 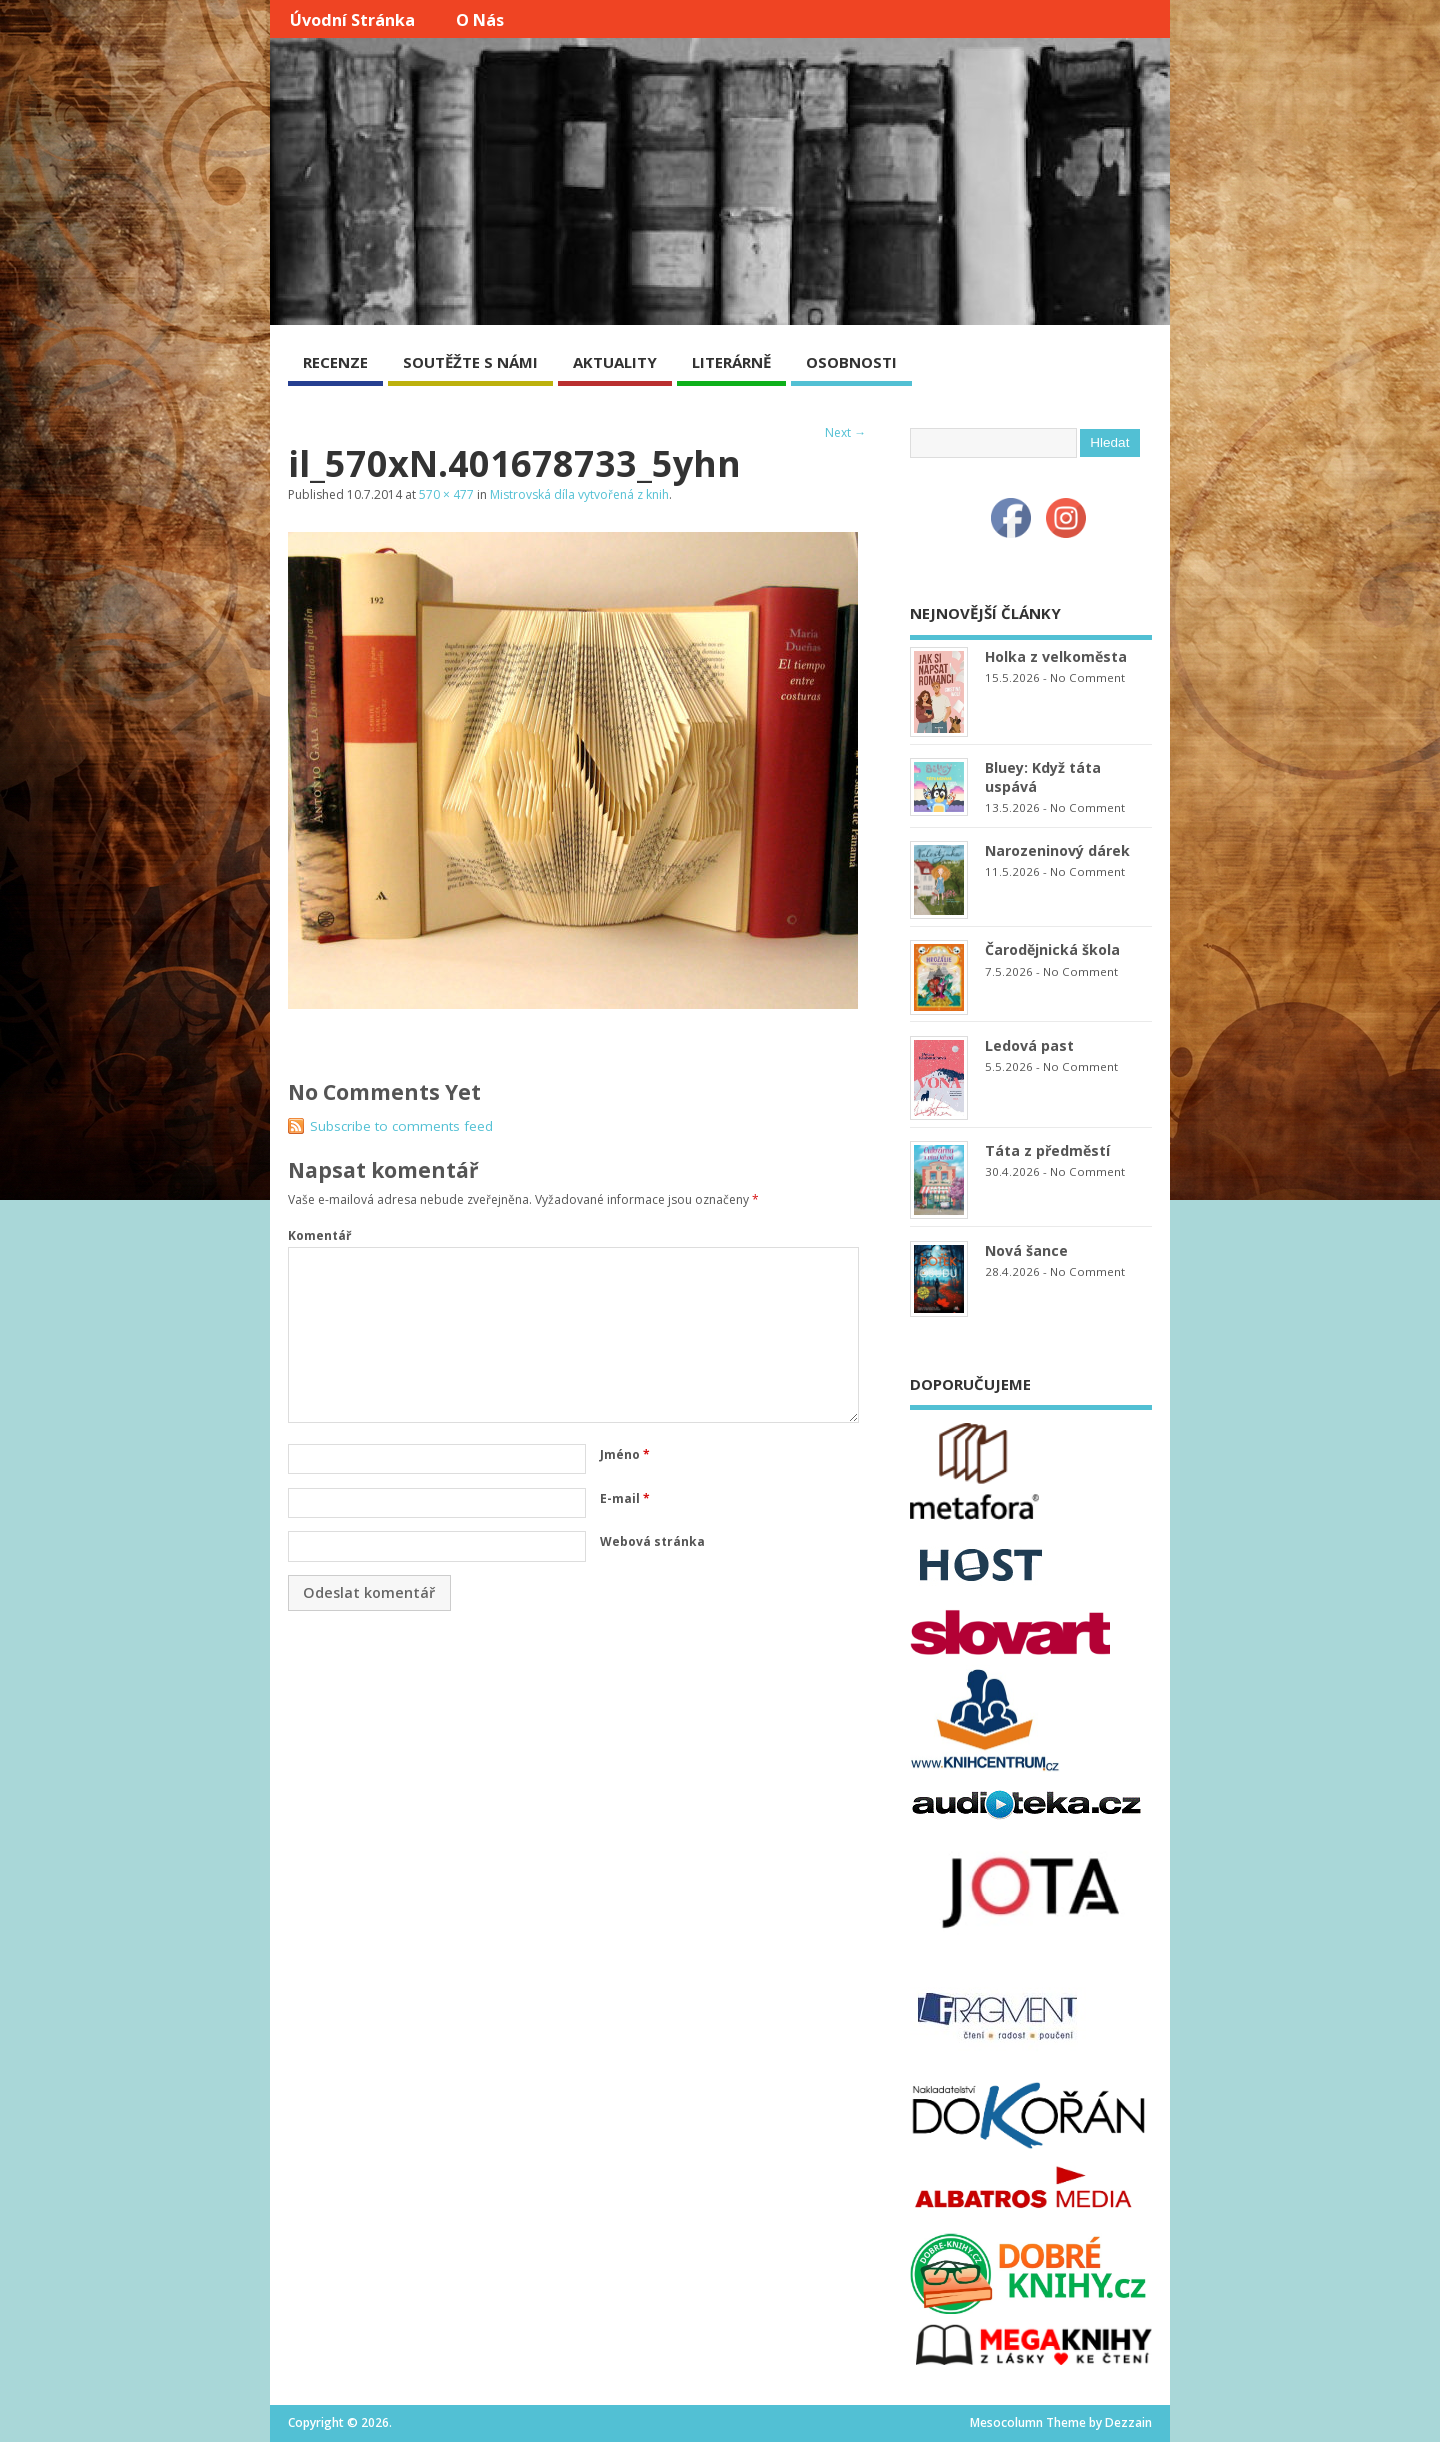 I want to click on Ledová past, so click(x=1029, y=1045).